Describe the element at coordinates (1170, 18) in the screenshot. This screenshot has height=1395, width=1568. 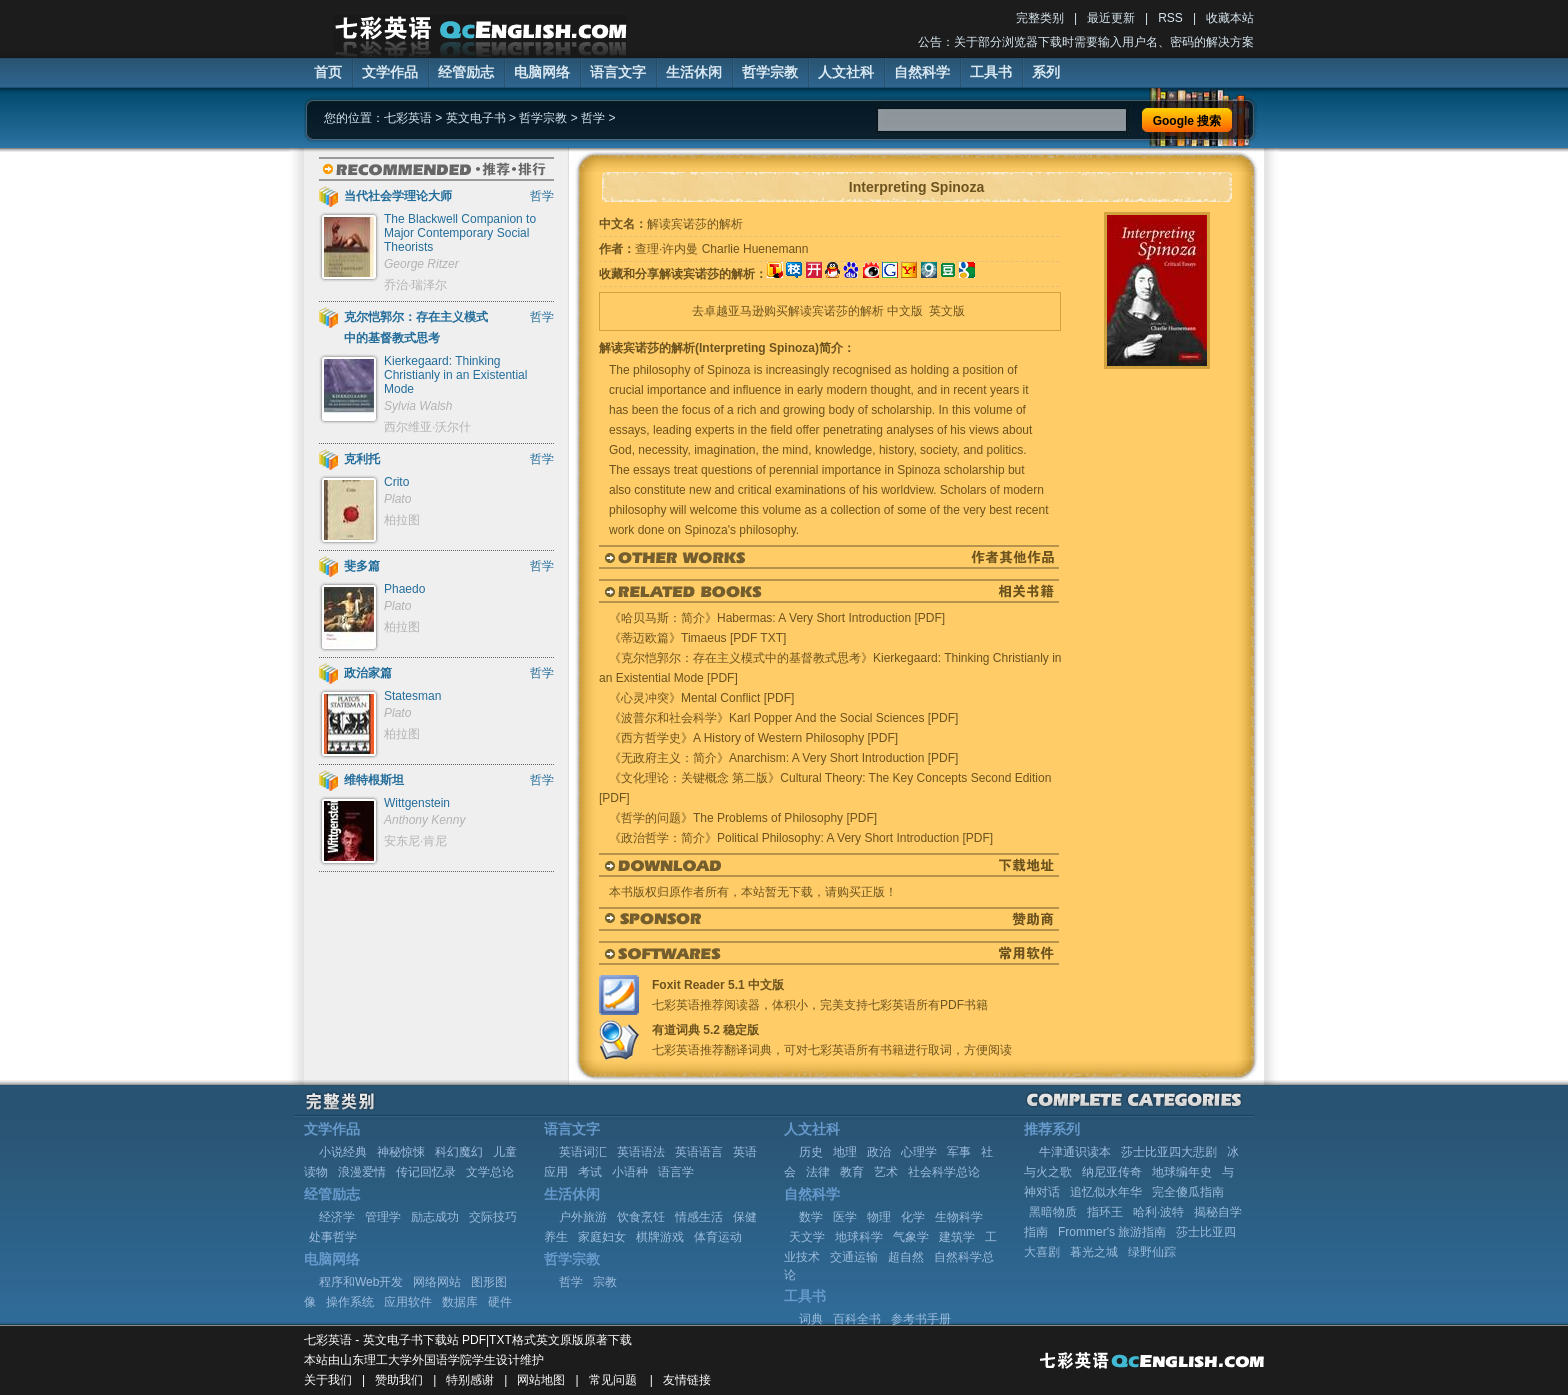
I see `RSS` at that location.